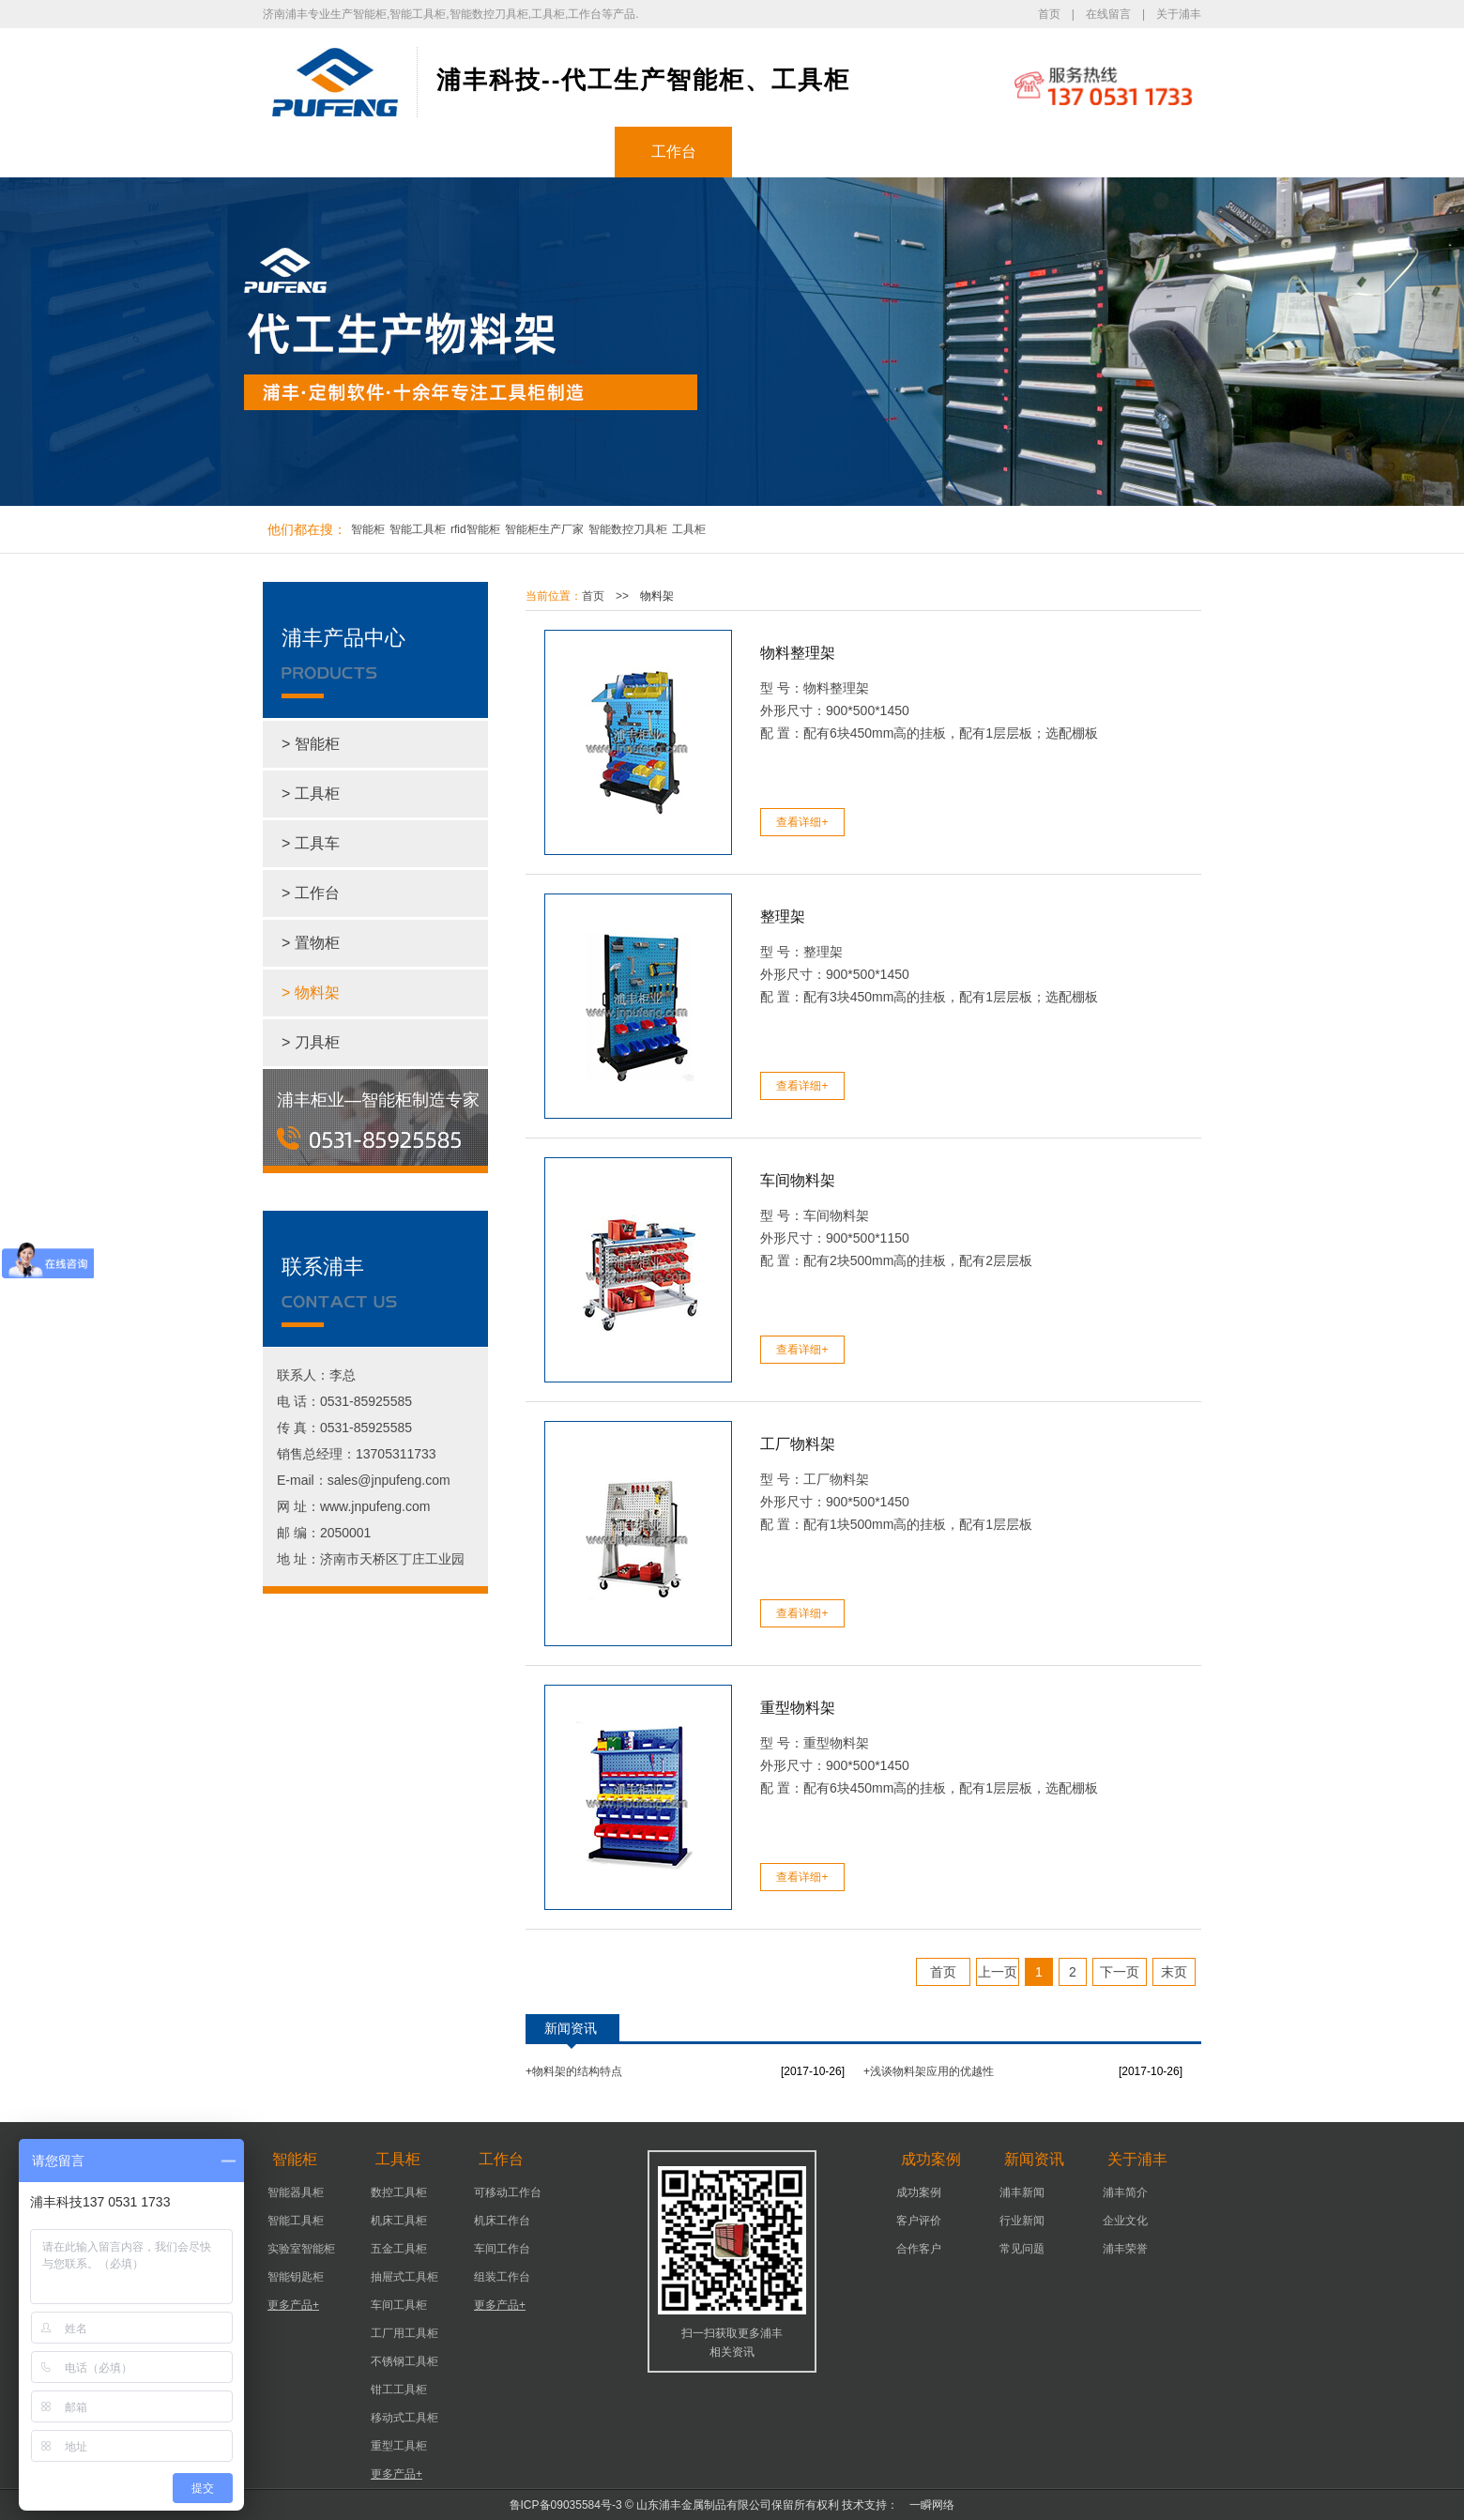  What do you see at coordinates (908, 152) in the screenshot?
I see `新闻资讯` at bounding box center [908, 152].